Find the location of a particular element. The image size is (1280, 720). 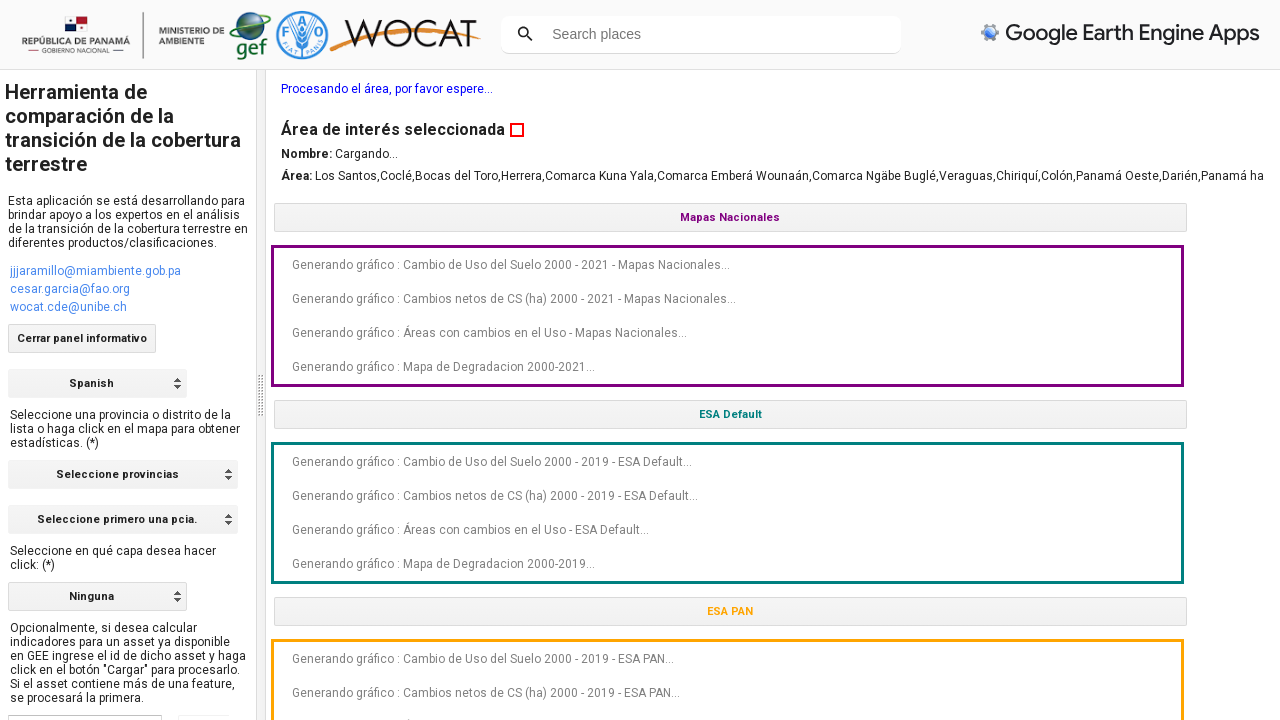

Generando gráfico : Cambio de Uso del Suelo 2000 - 2021 - Mapas Nacionales... is located at coordinates (1112, 272).